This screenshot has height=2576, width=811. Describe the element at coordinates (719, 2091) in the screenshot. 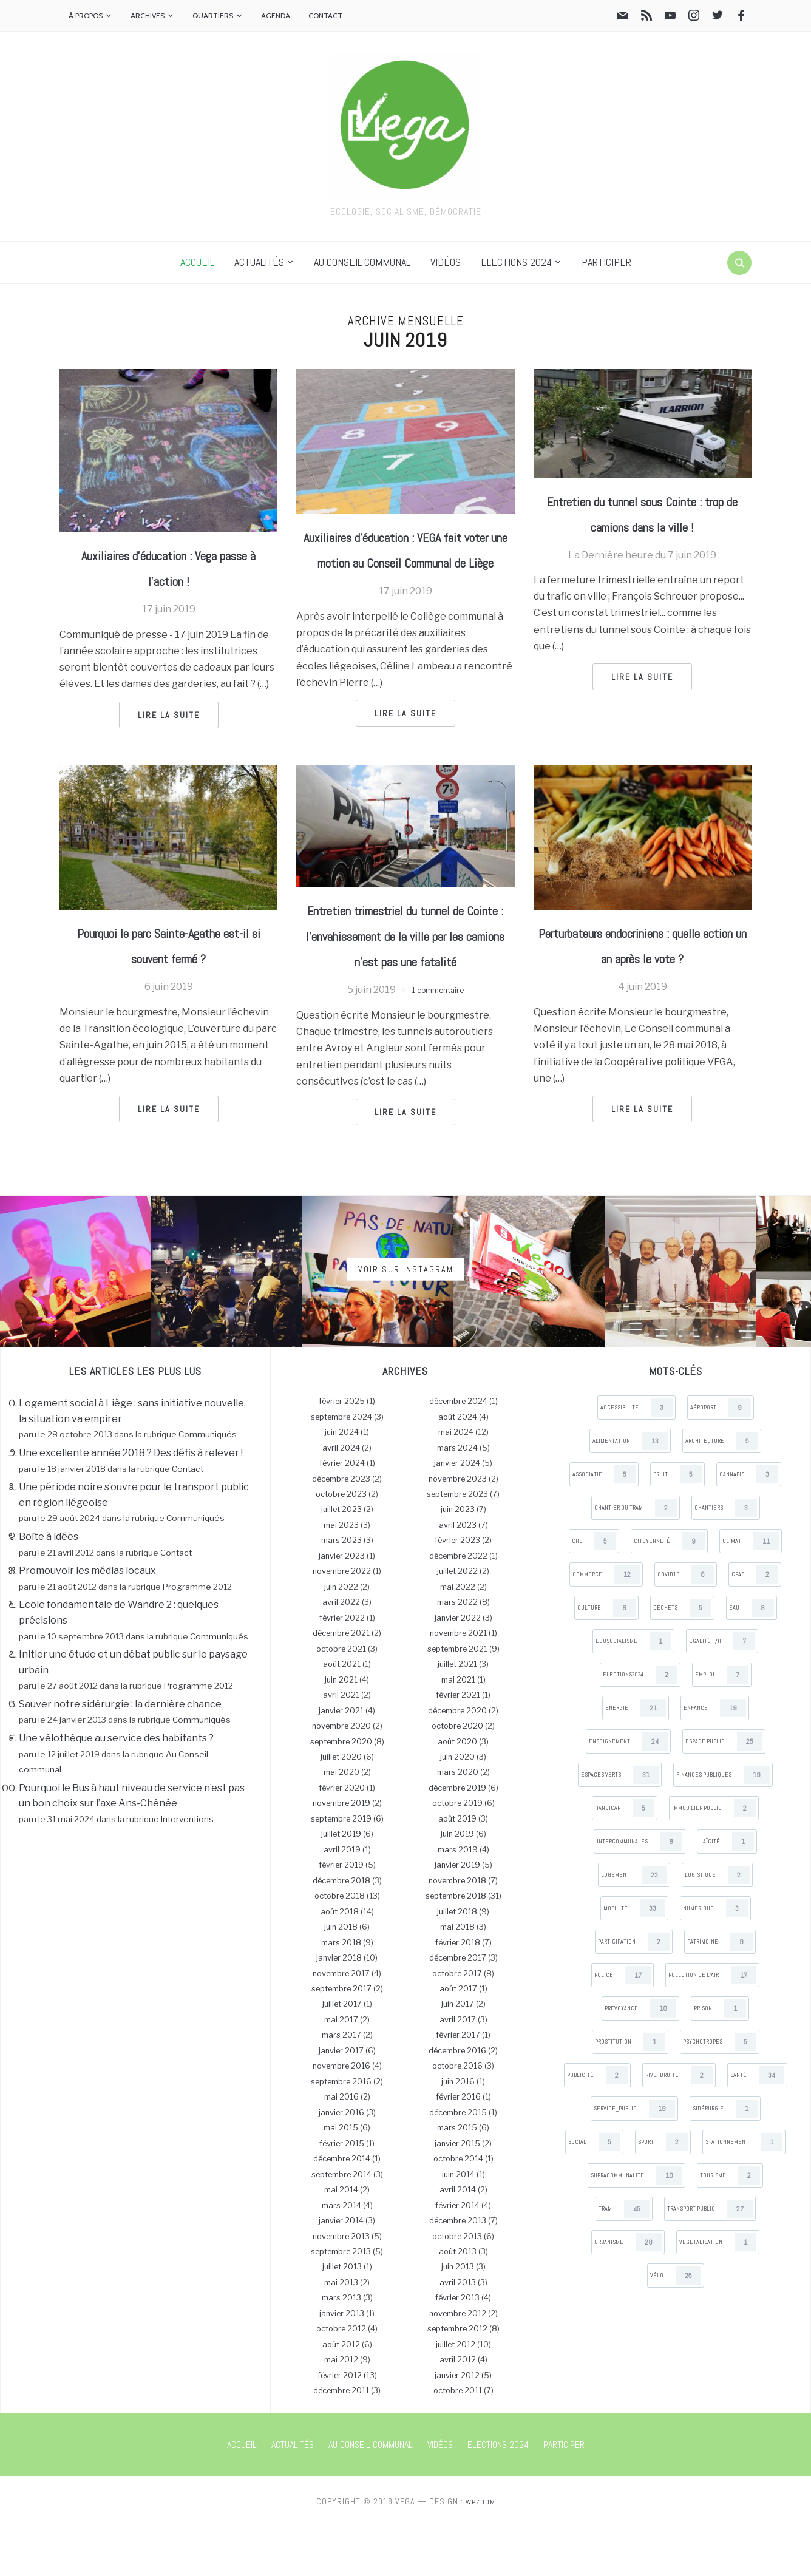

I see `Psychotropes [Psychotropes (5 items)]` at that location.